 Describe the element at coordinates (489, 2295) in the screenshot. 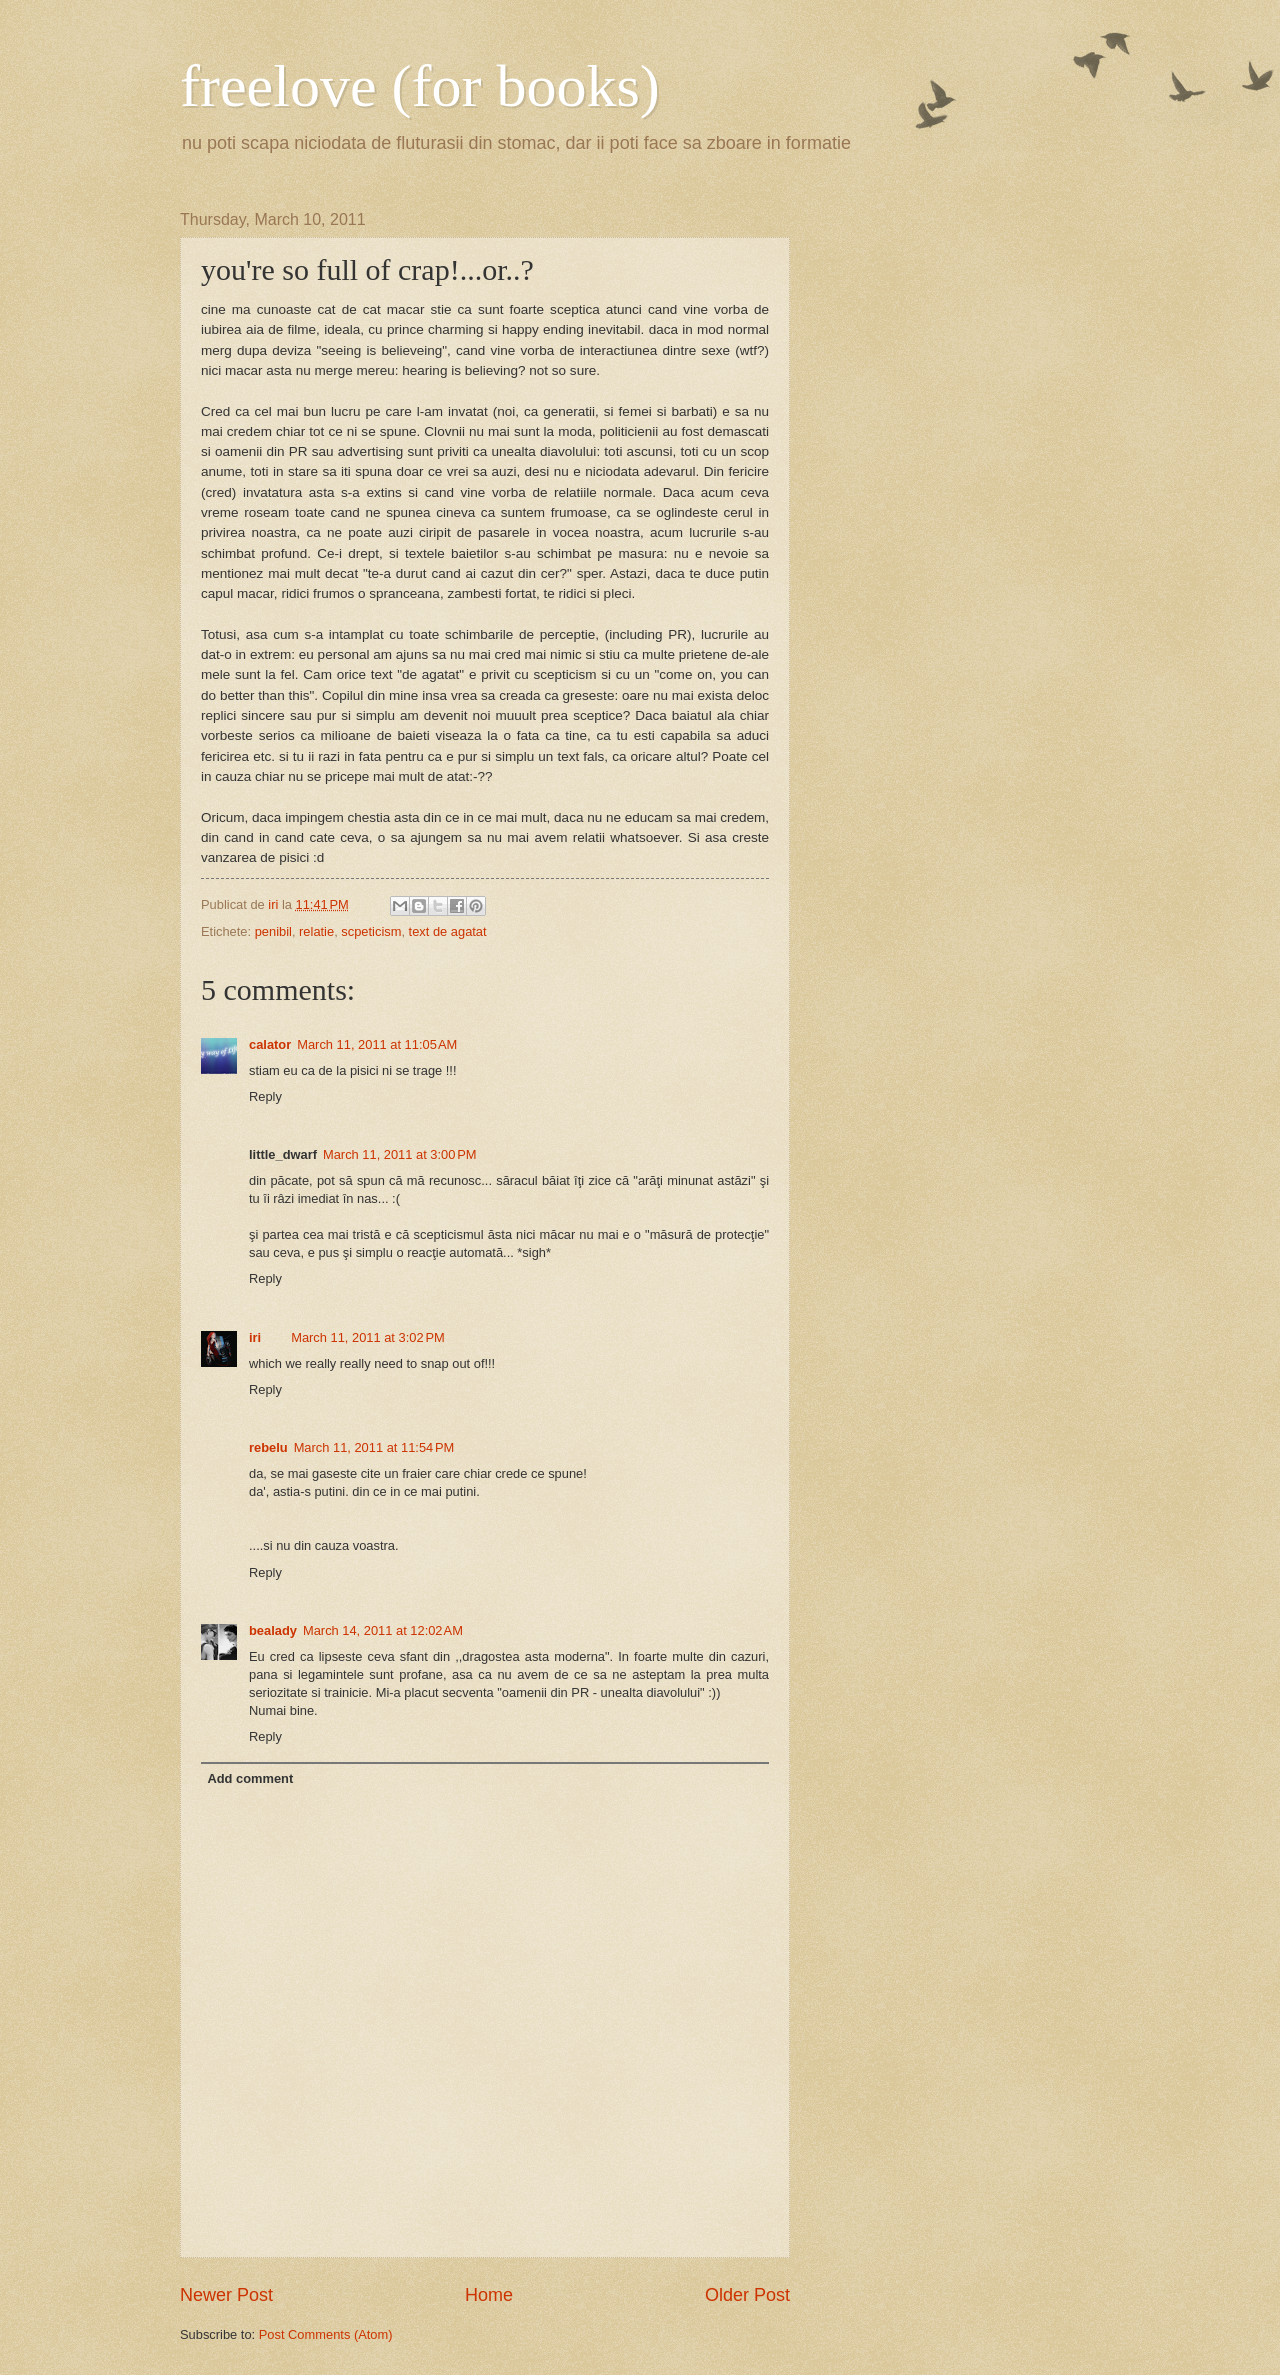

I see `Home` at that location.